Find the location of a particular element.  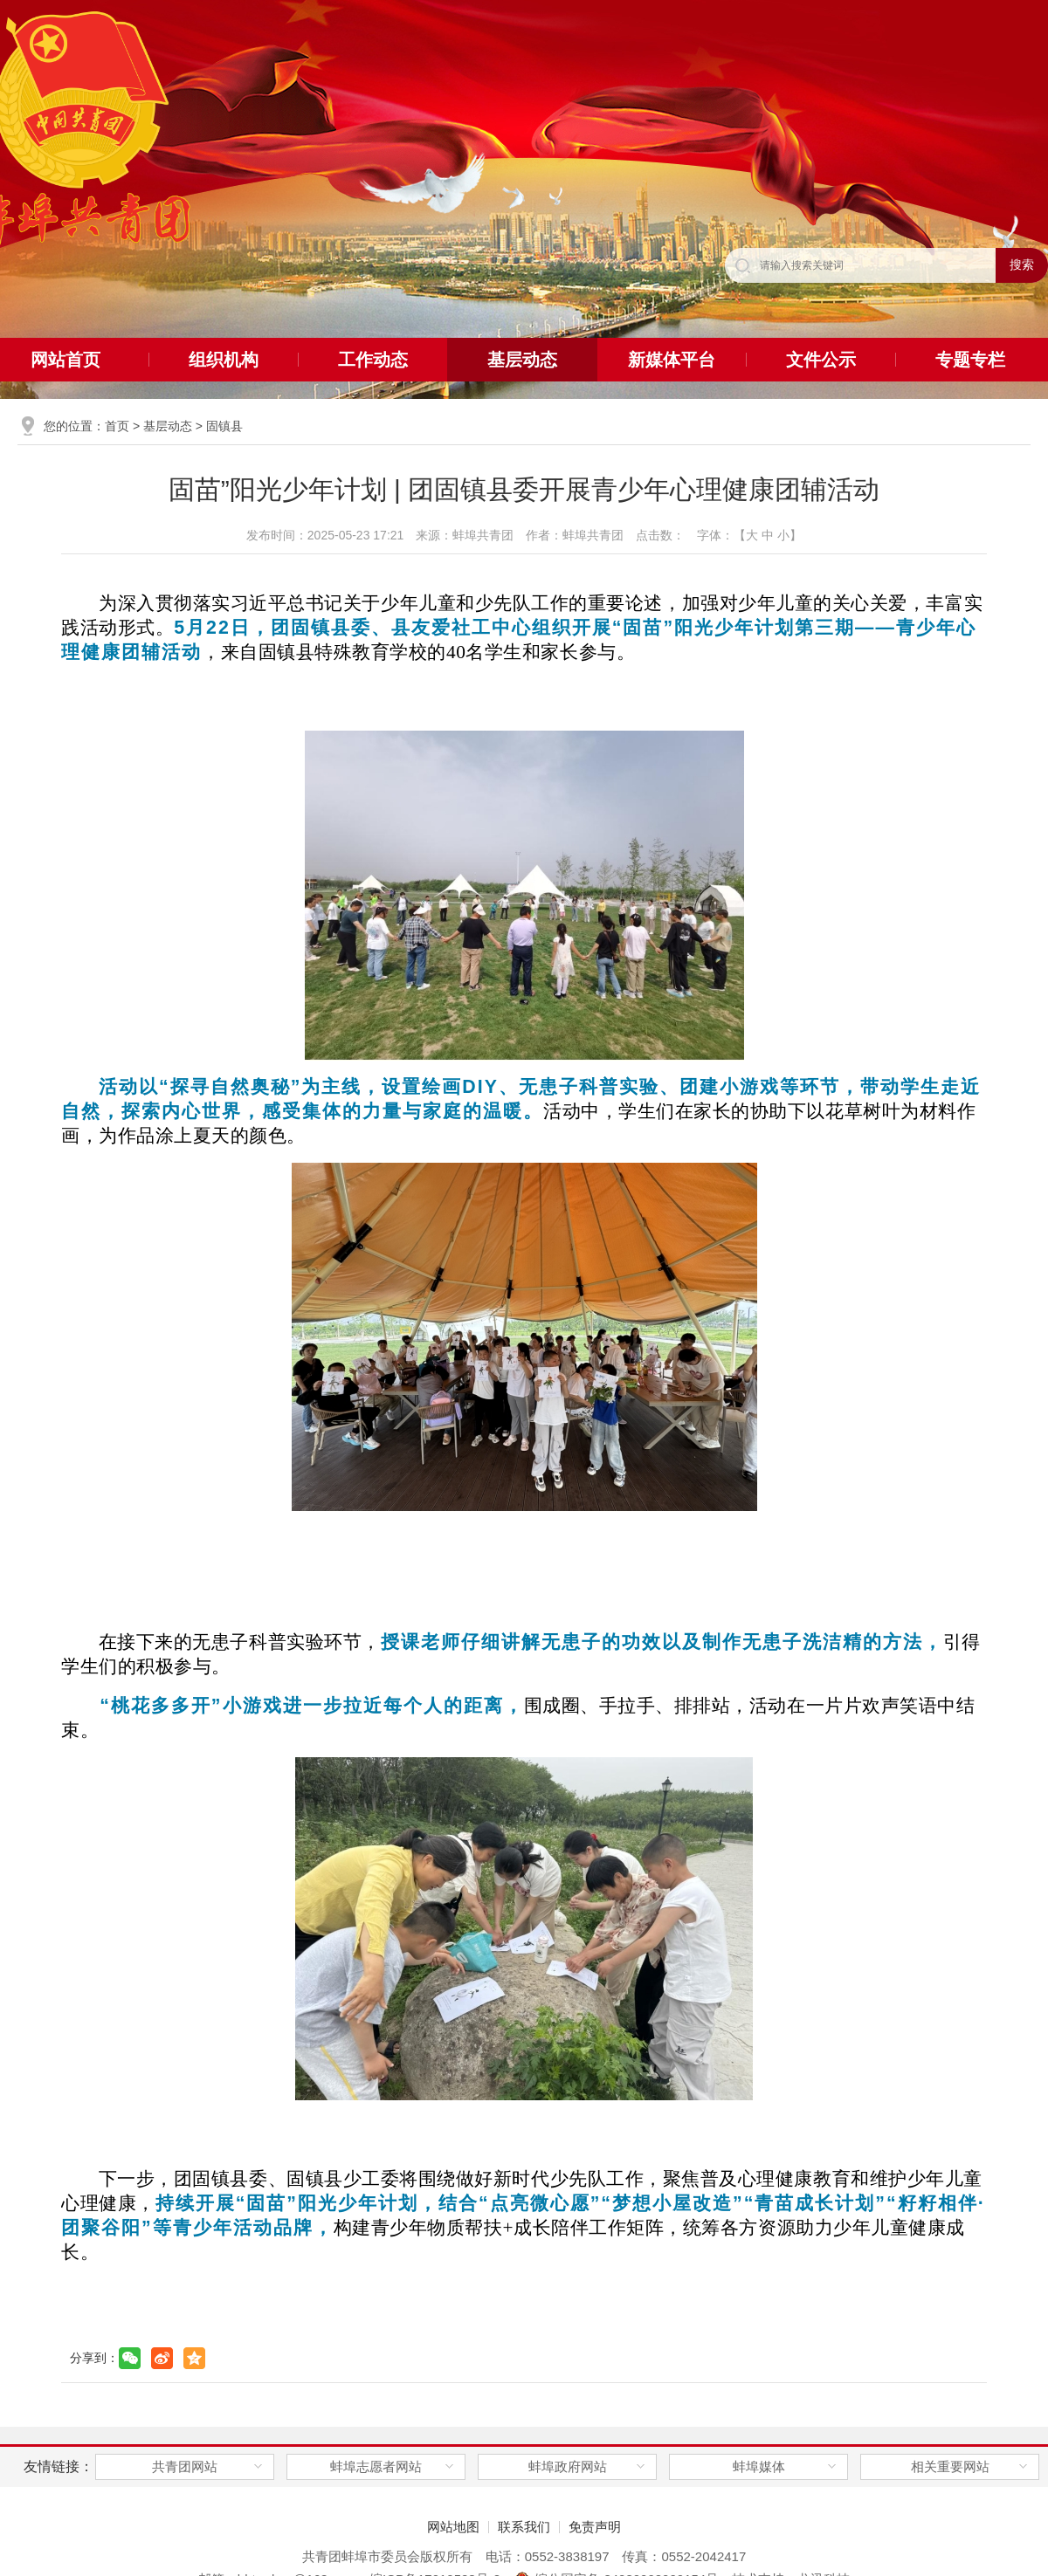

工作动态 is located at coordinates (373, 359).